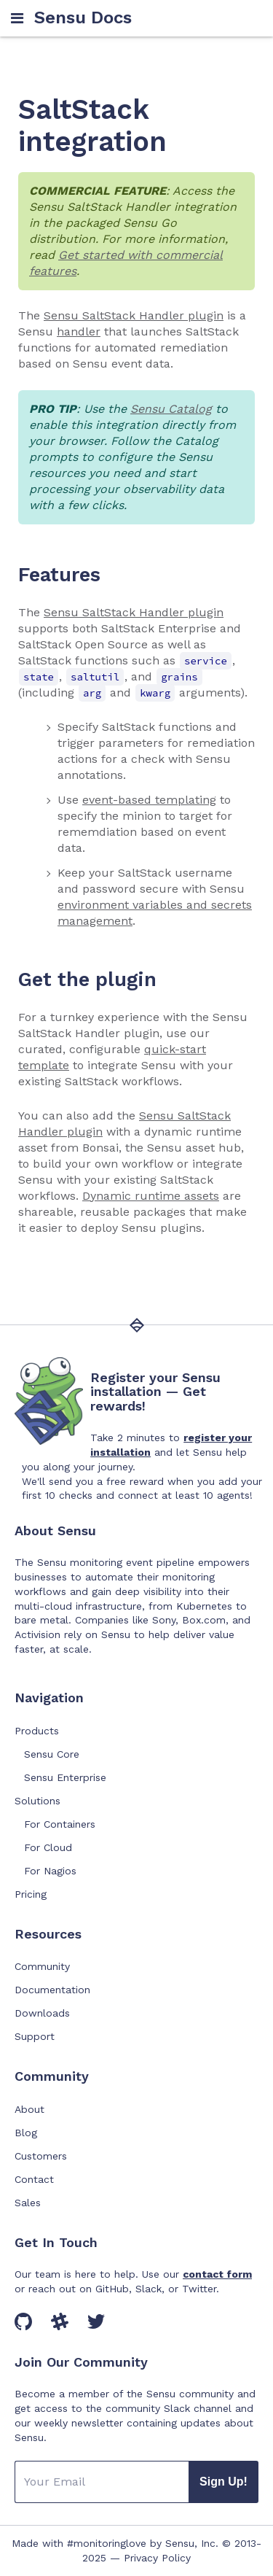 This screenshot has height=2576, width=273. I want to click on Support, so click(35, 2036).